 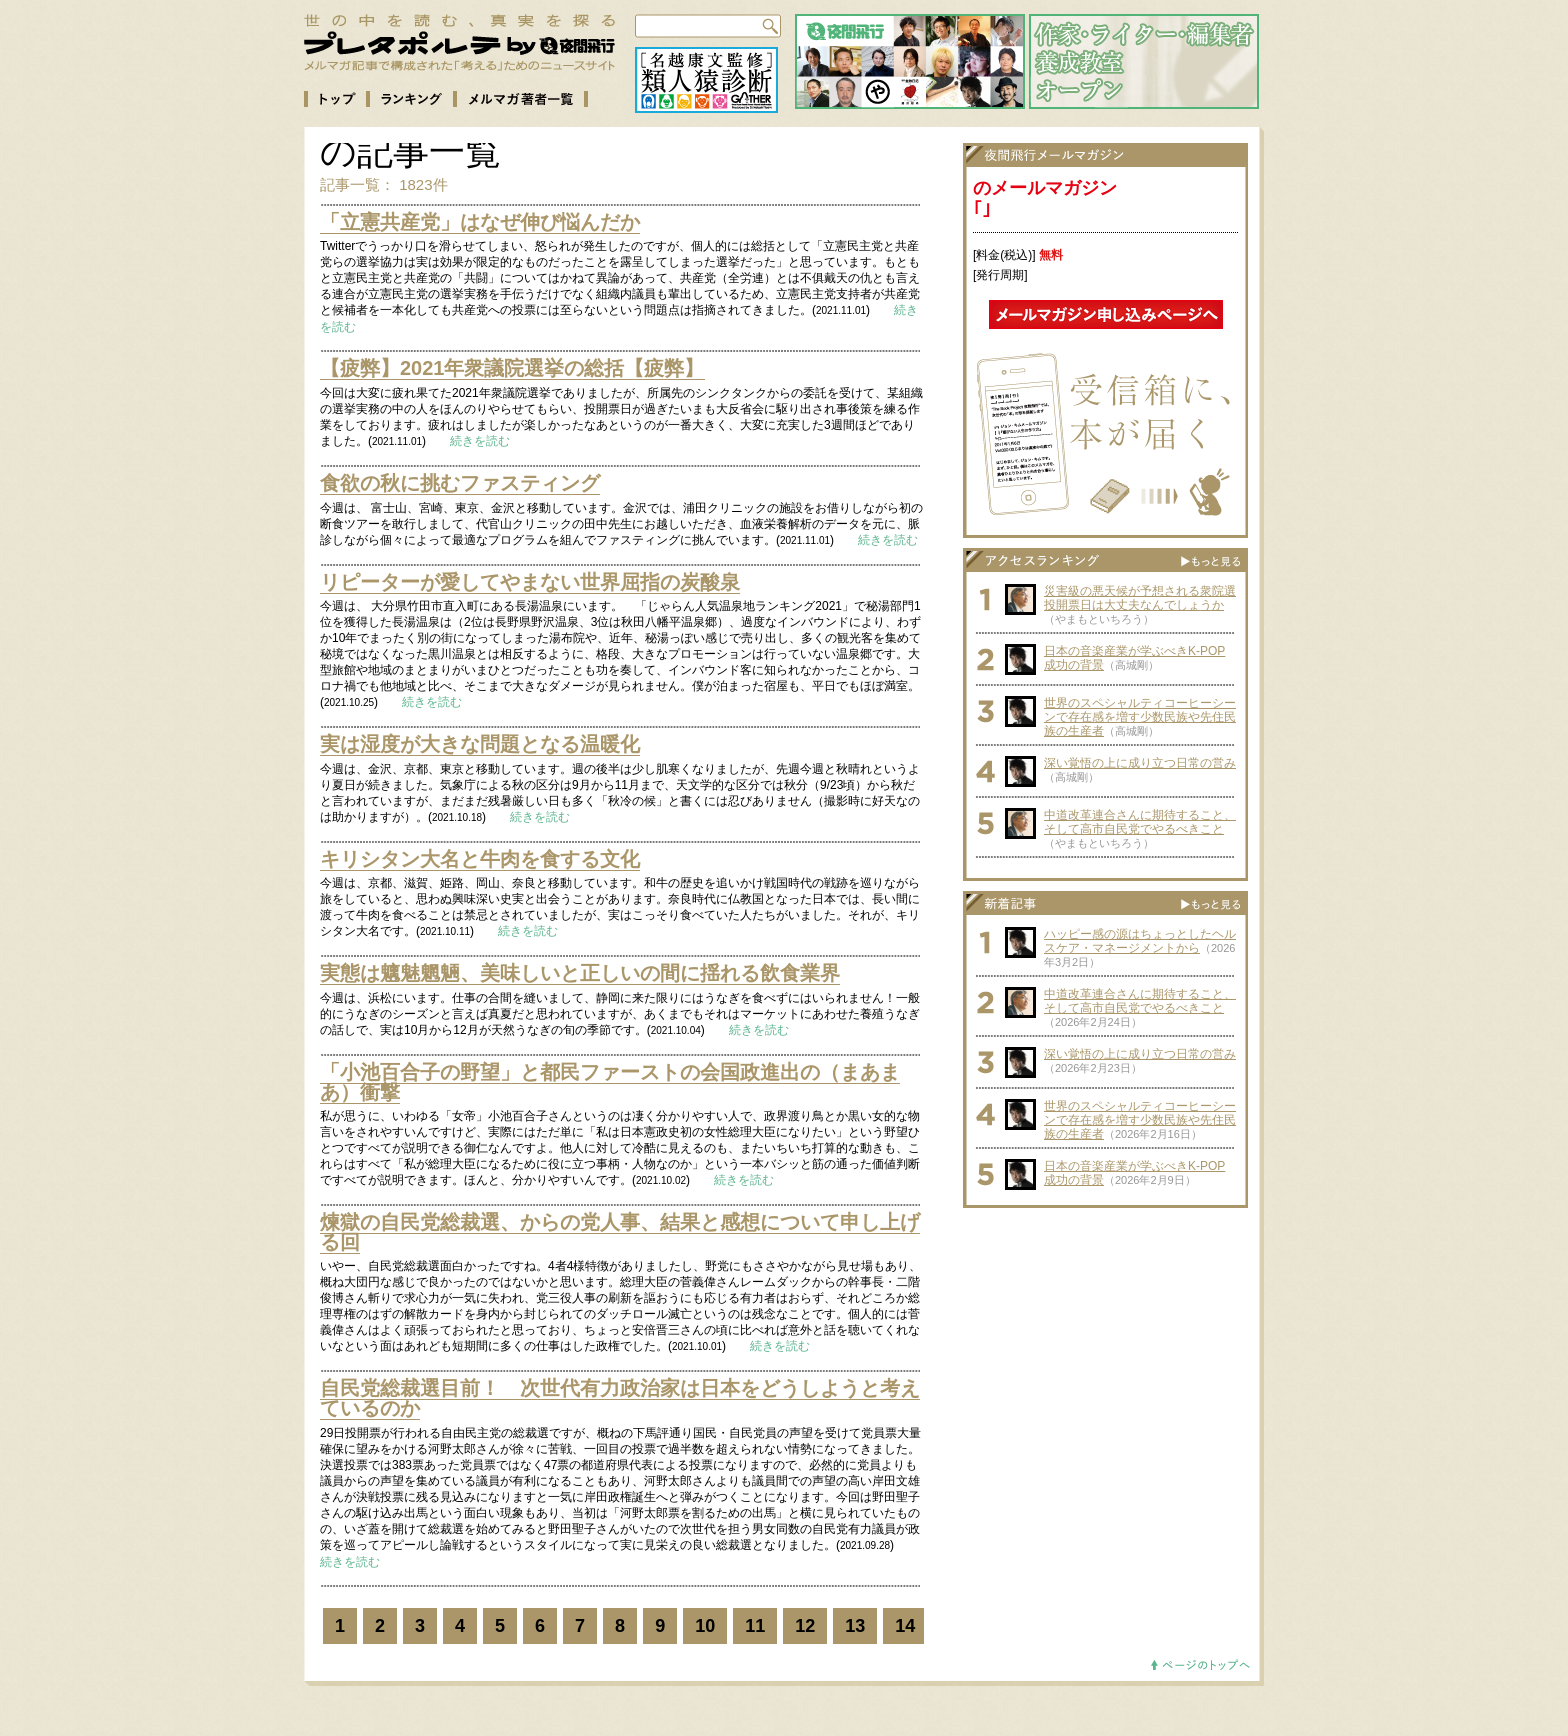 I want to click on キリシタン大名と牛肉を食する文化, so click(x=480, y=859).